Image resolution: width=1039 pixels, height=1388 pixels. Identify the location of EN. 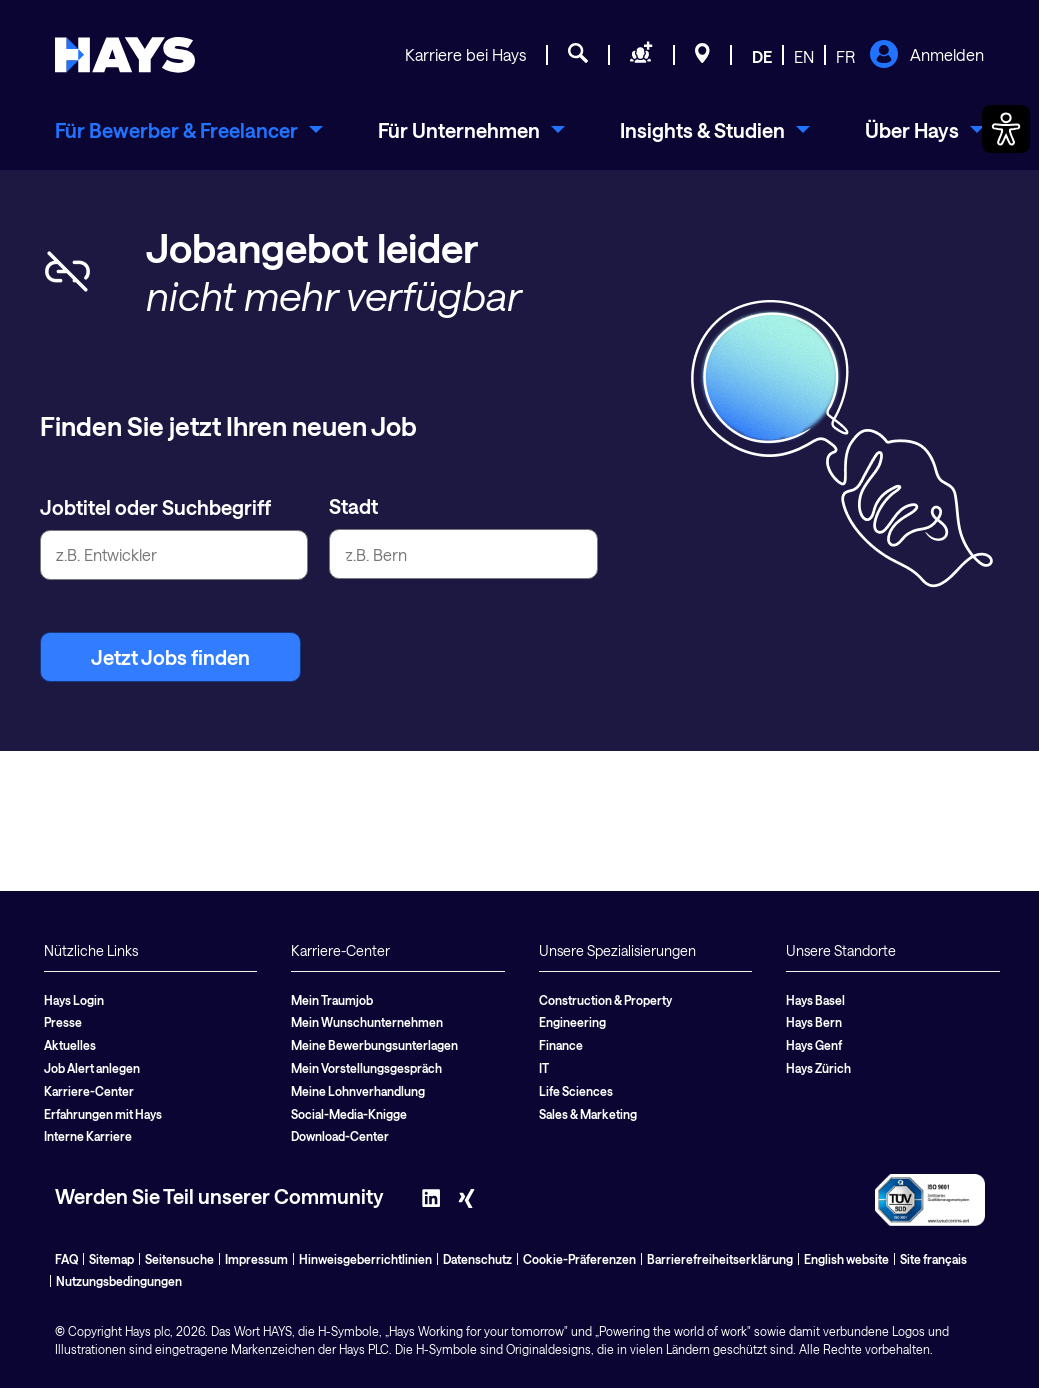
(804, 56).